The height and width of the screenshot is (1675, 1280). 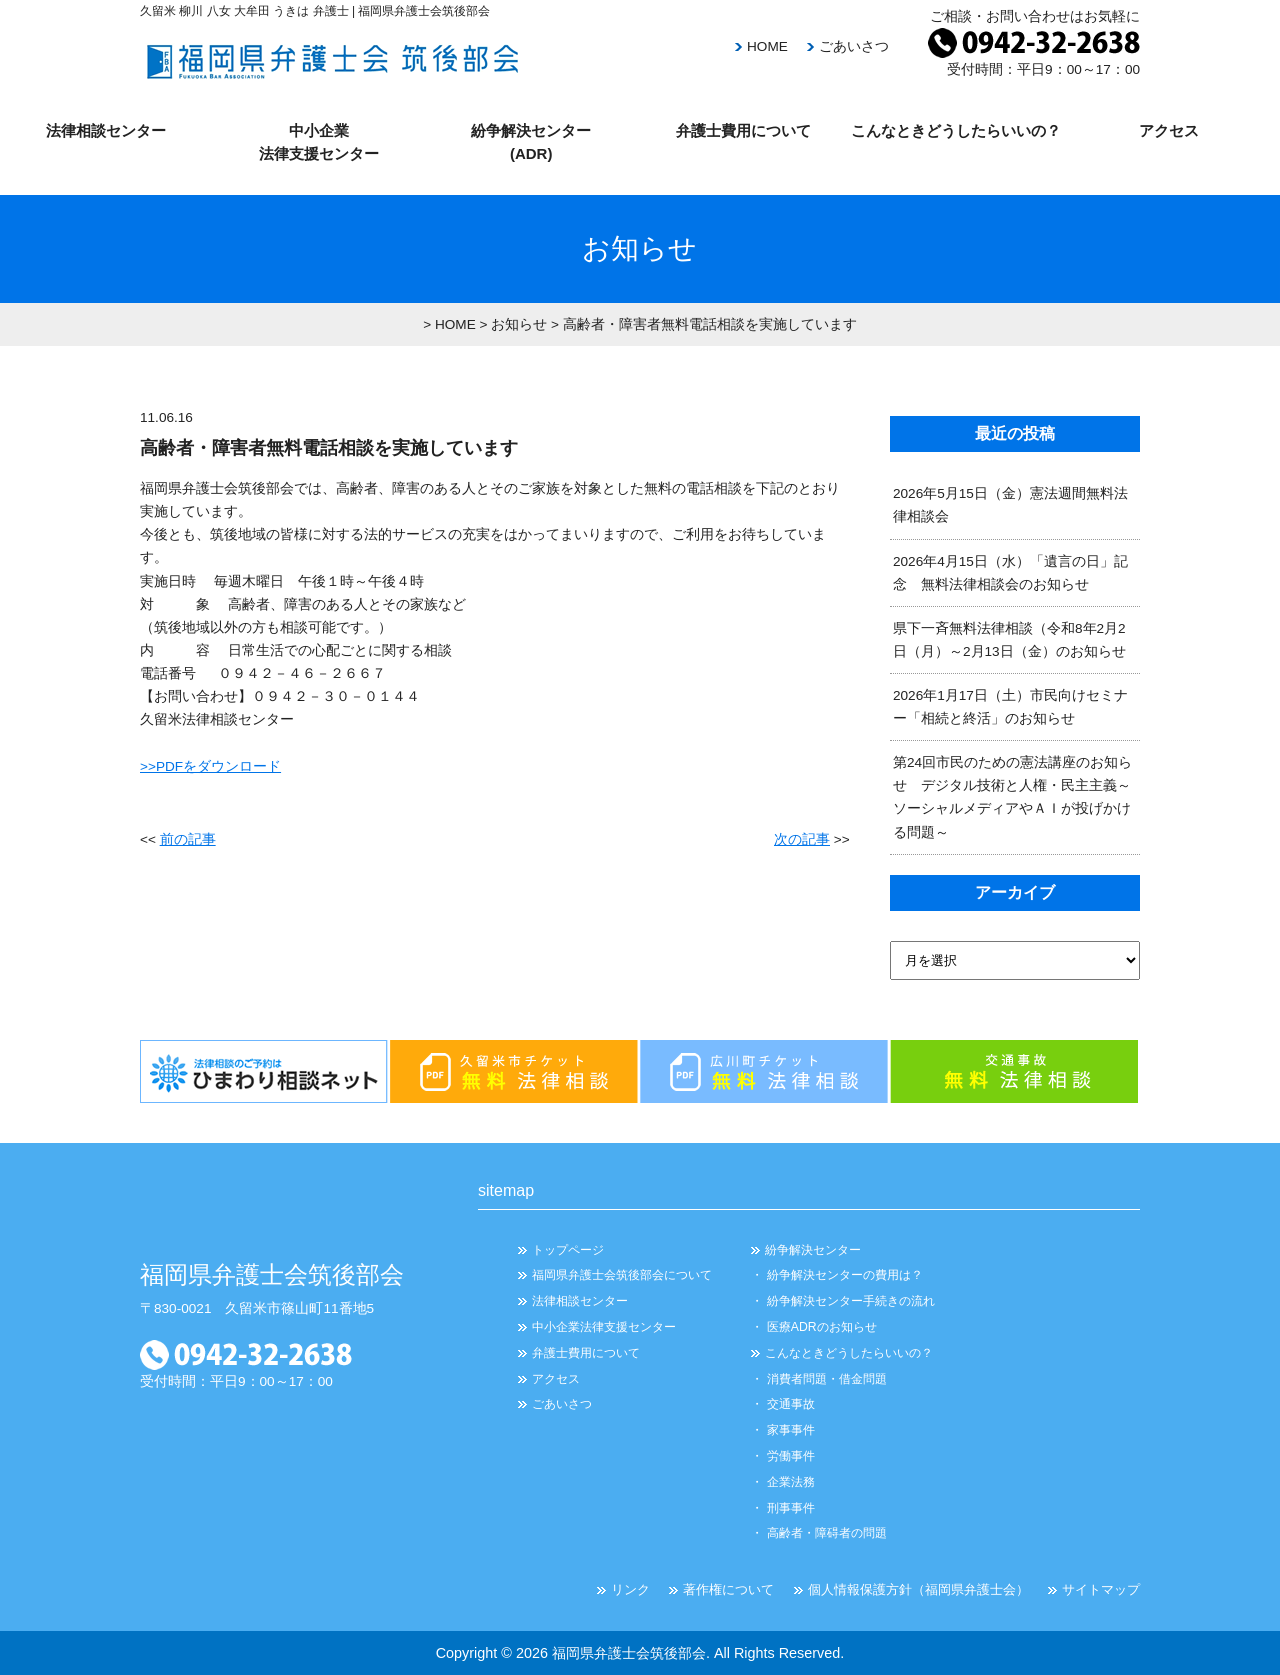 I want to click on 医療ADRのお知らせ, so click(x=822, y=1327).